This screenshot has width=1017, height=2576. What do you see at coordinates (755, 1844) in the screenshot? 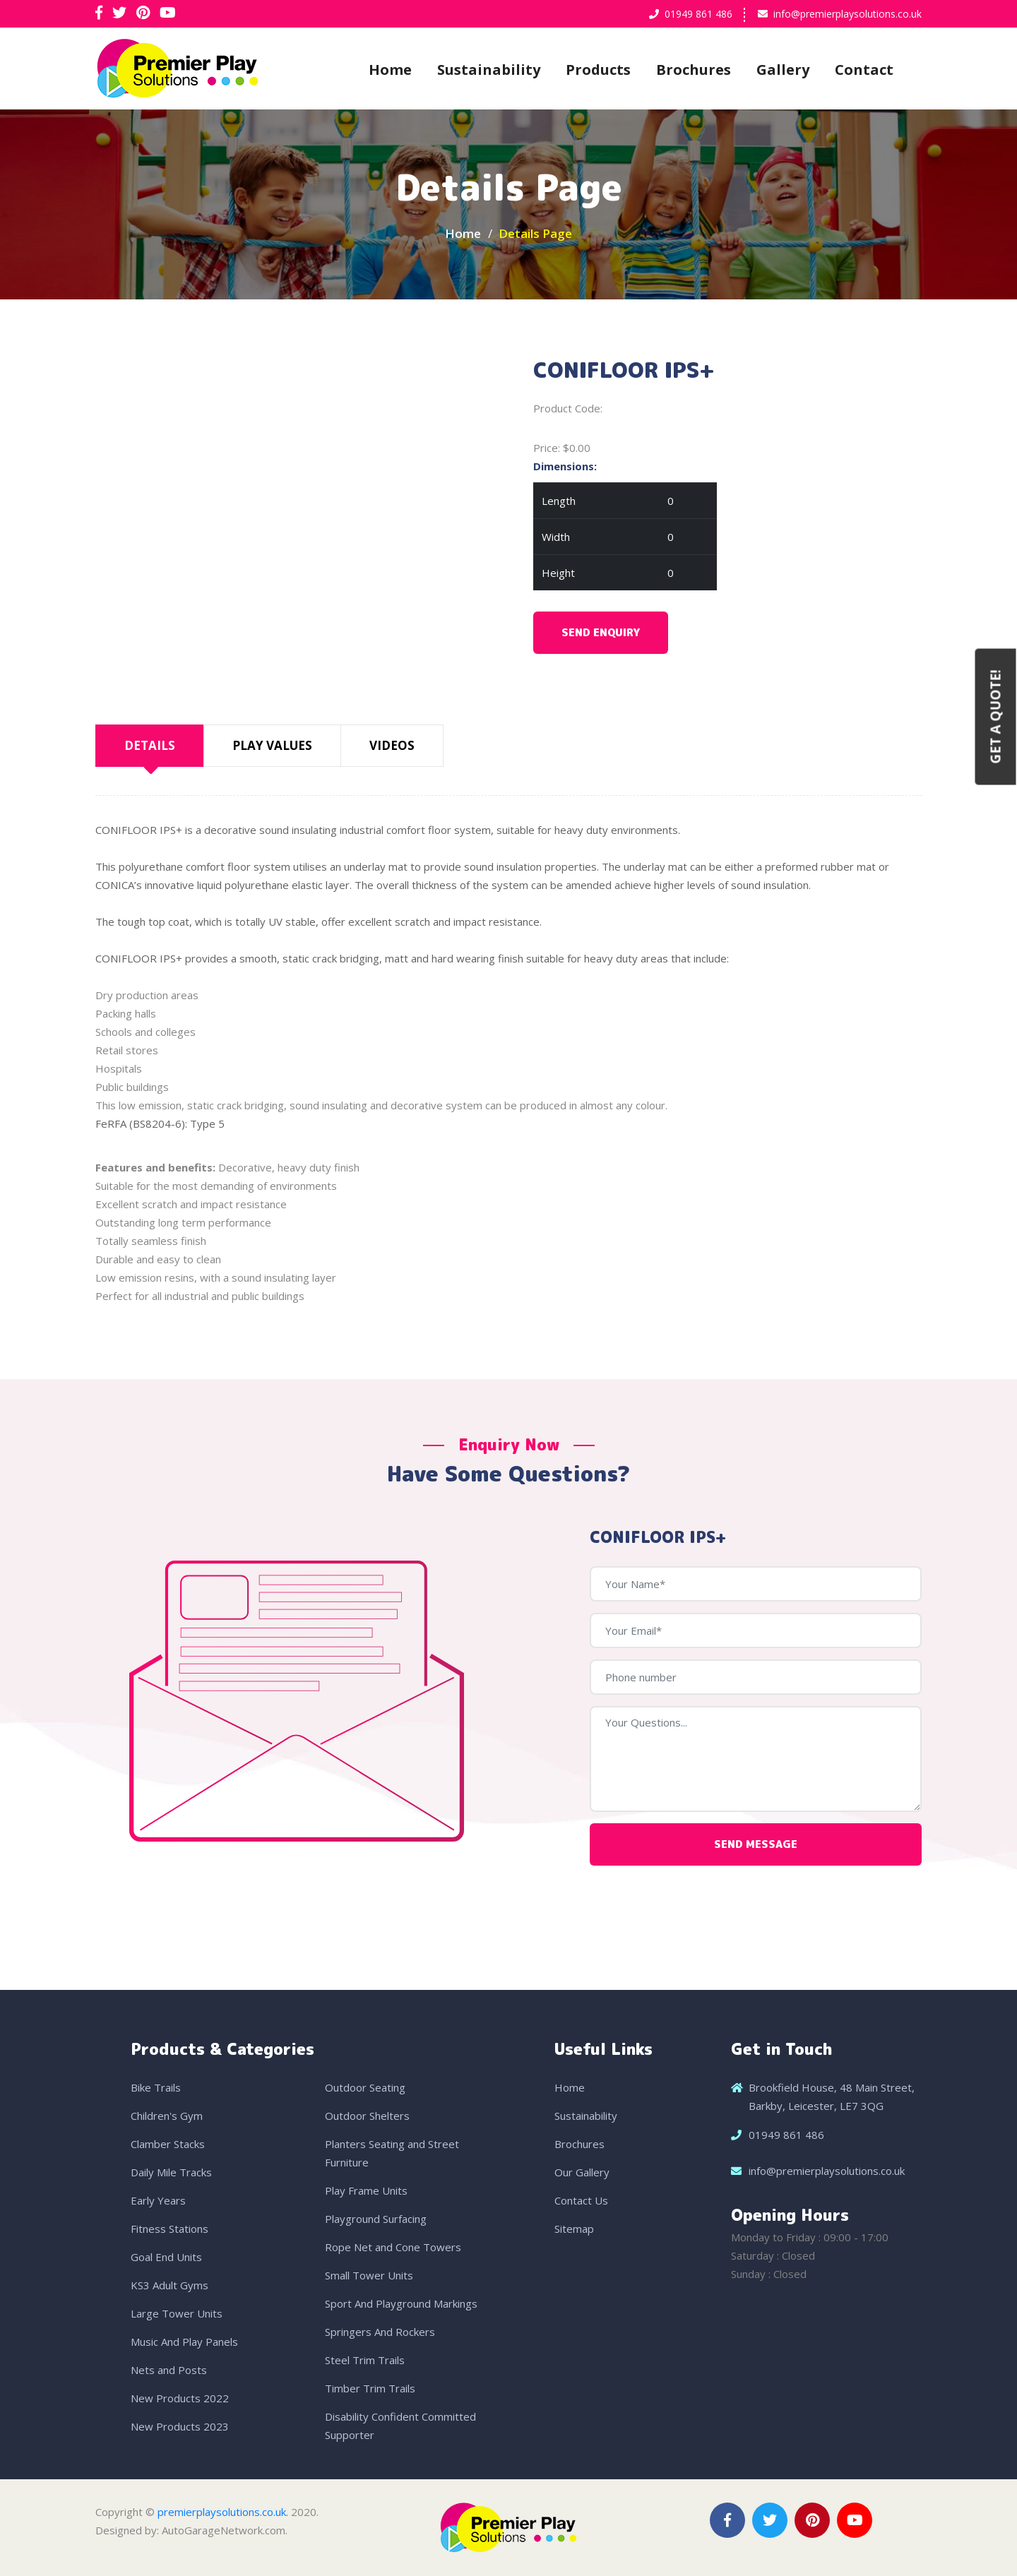
I see `Send Message` at bounding box center [755, 1844].